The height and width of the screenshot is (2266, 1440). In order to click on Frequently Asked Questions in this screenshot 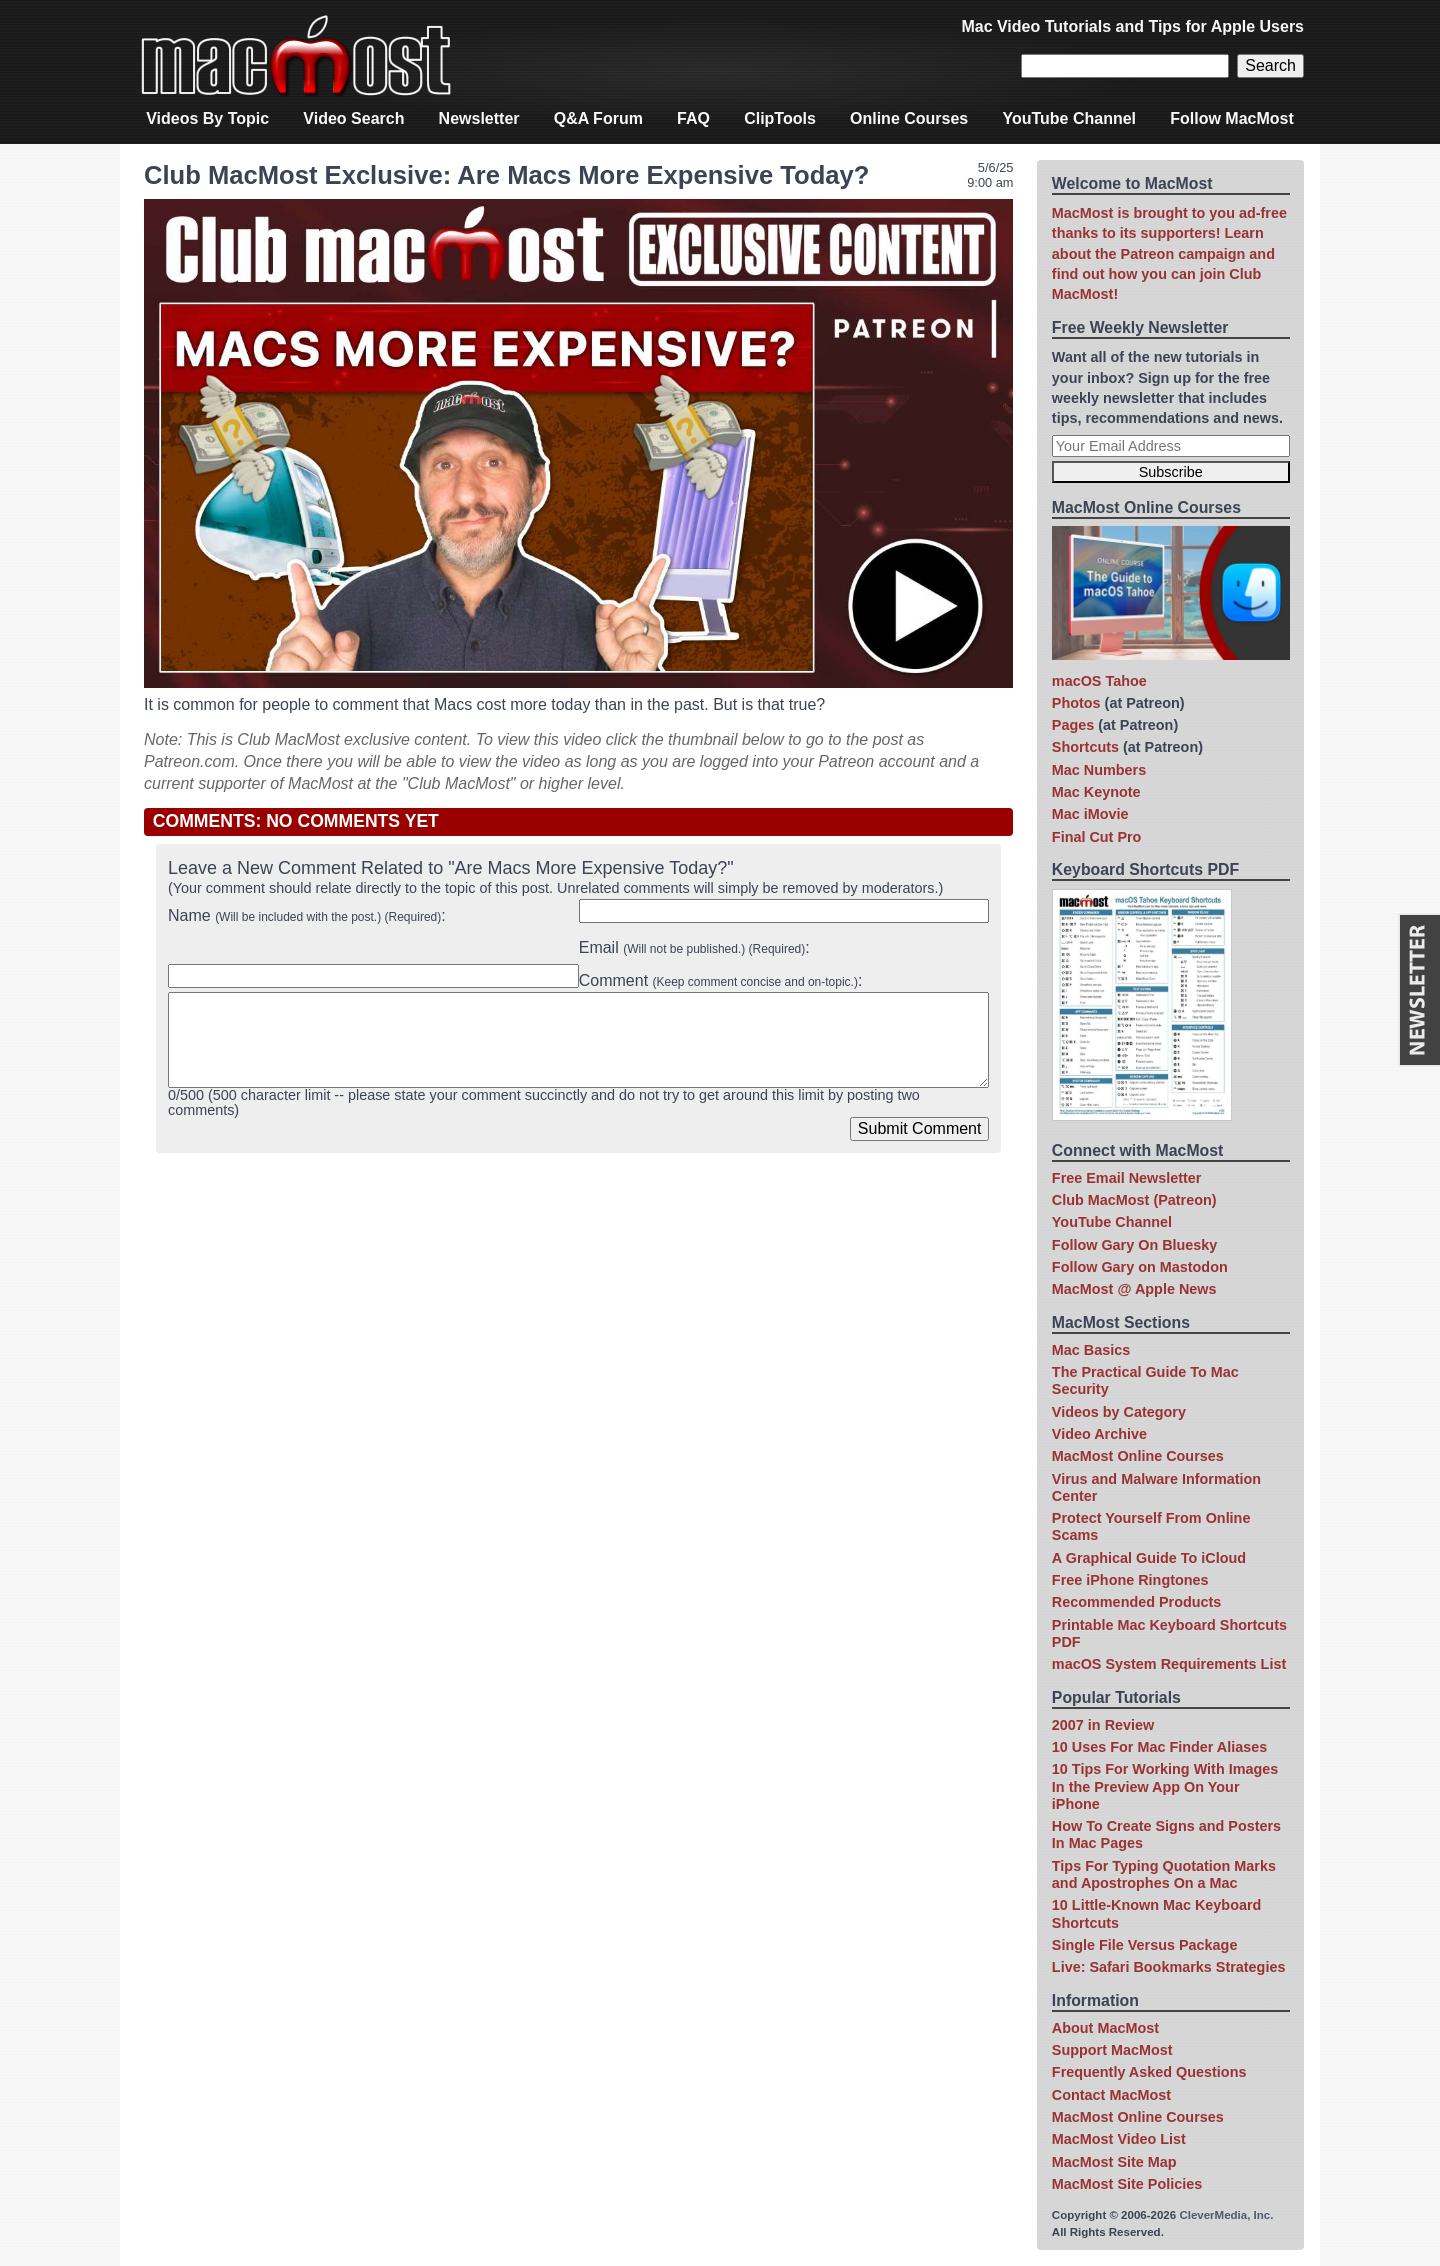, I will do `click(1149, 2072)`.